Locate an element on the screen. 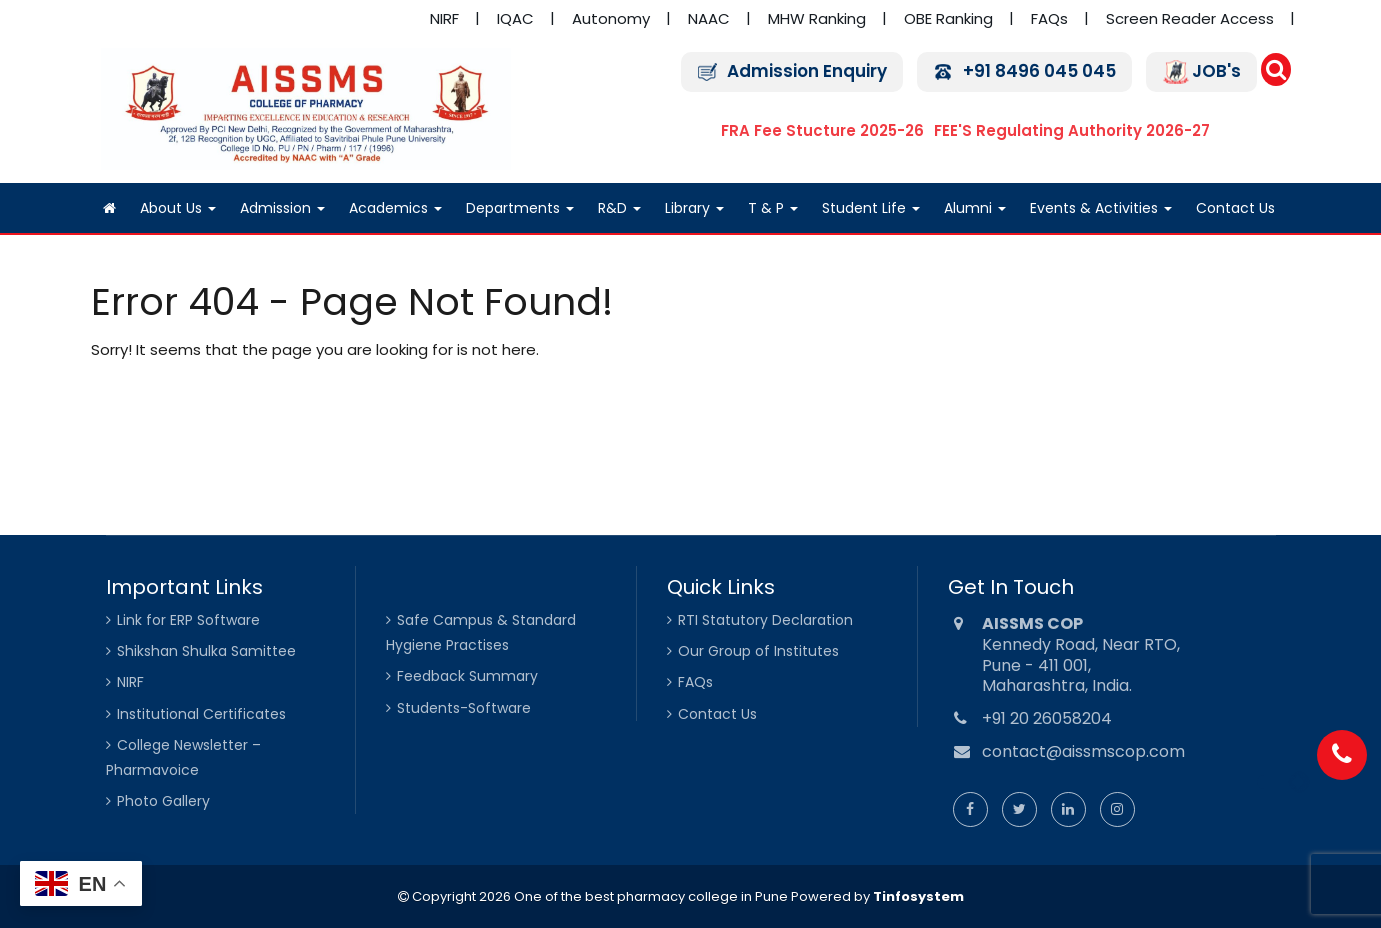 The width and height of the screenshot is (1381, 928). Screen Reader Access is located at coordinates (1190, 18).